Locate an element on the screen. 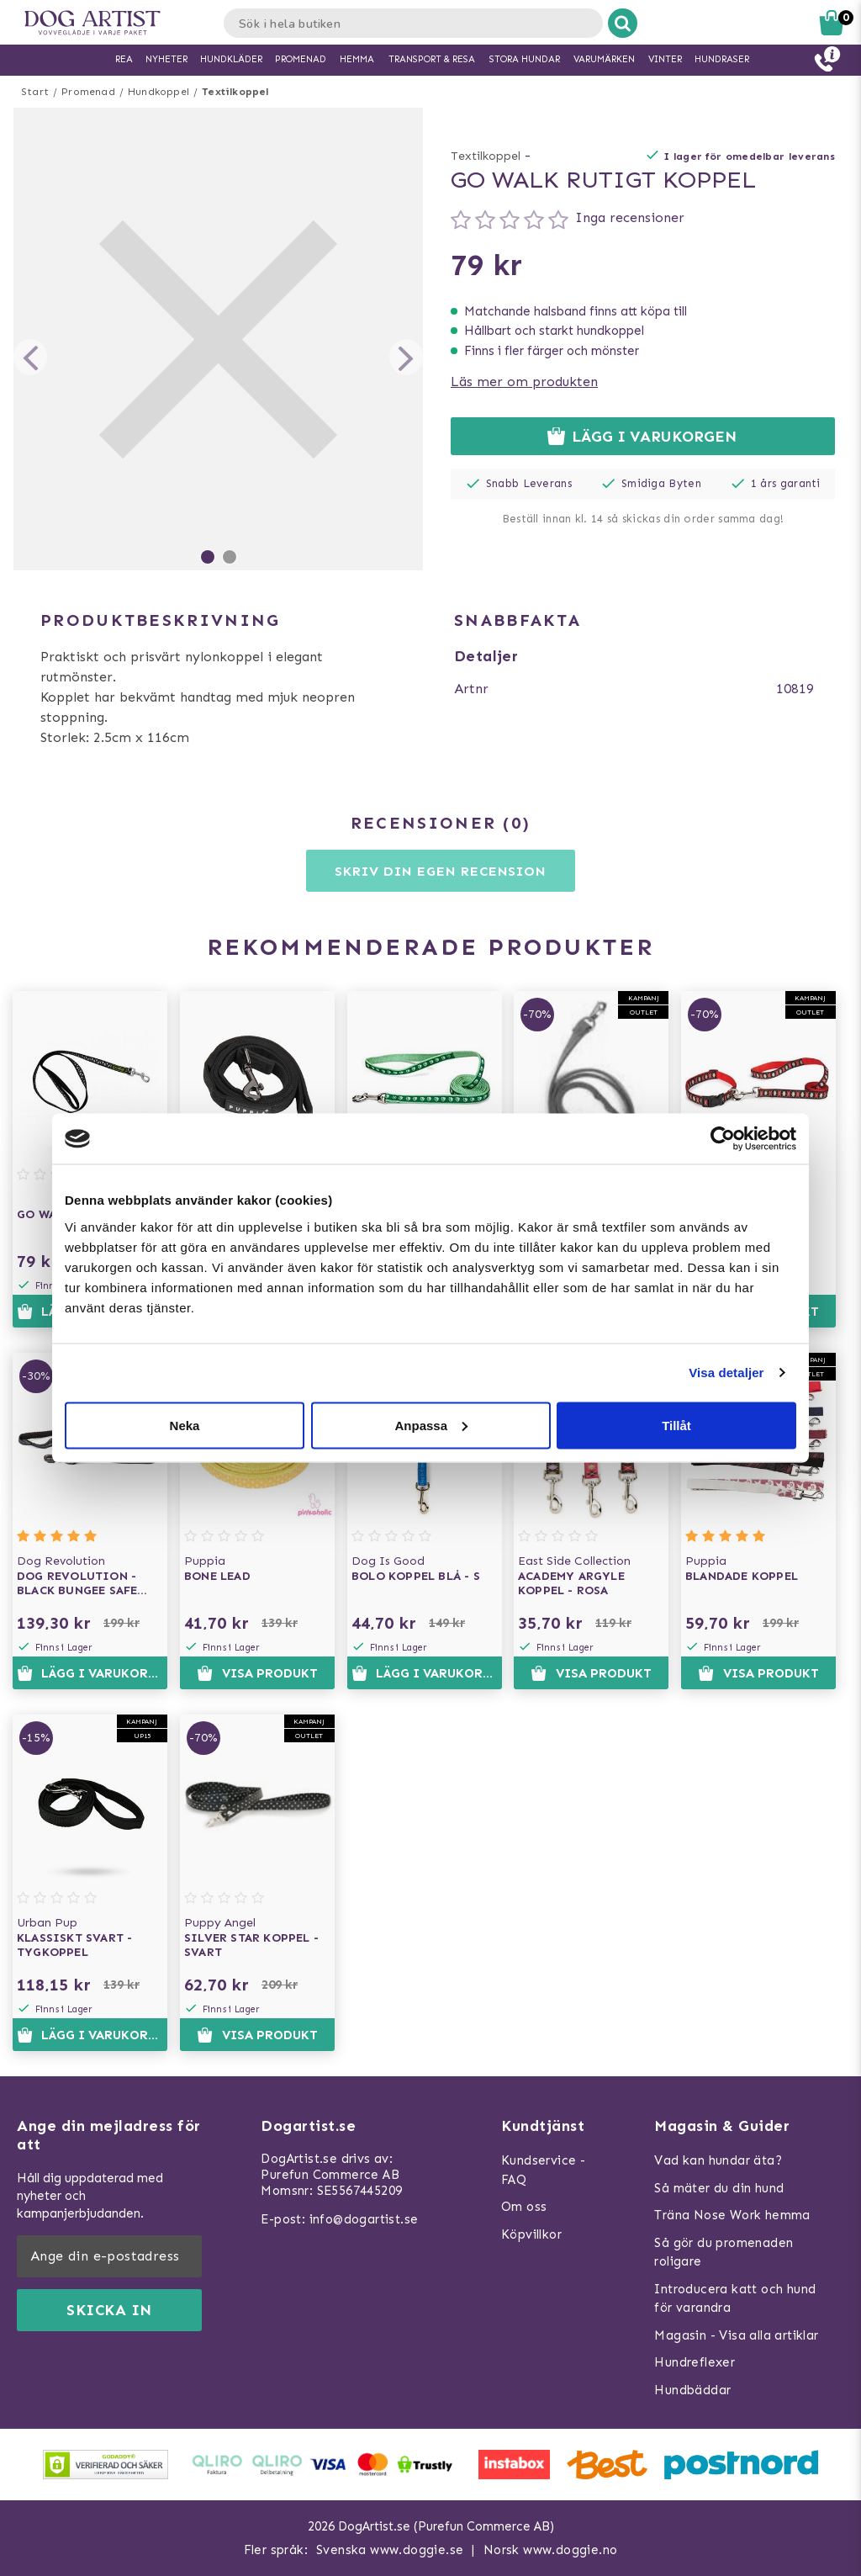 Image resolution: width=861 pixels, height=2576 pixels. Anpassa is located at coordinates (430, 1425).